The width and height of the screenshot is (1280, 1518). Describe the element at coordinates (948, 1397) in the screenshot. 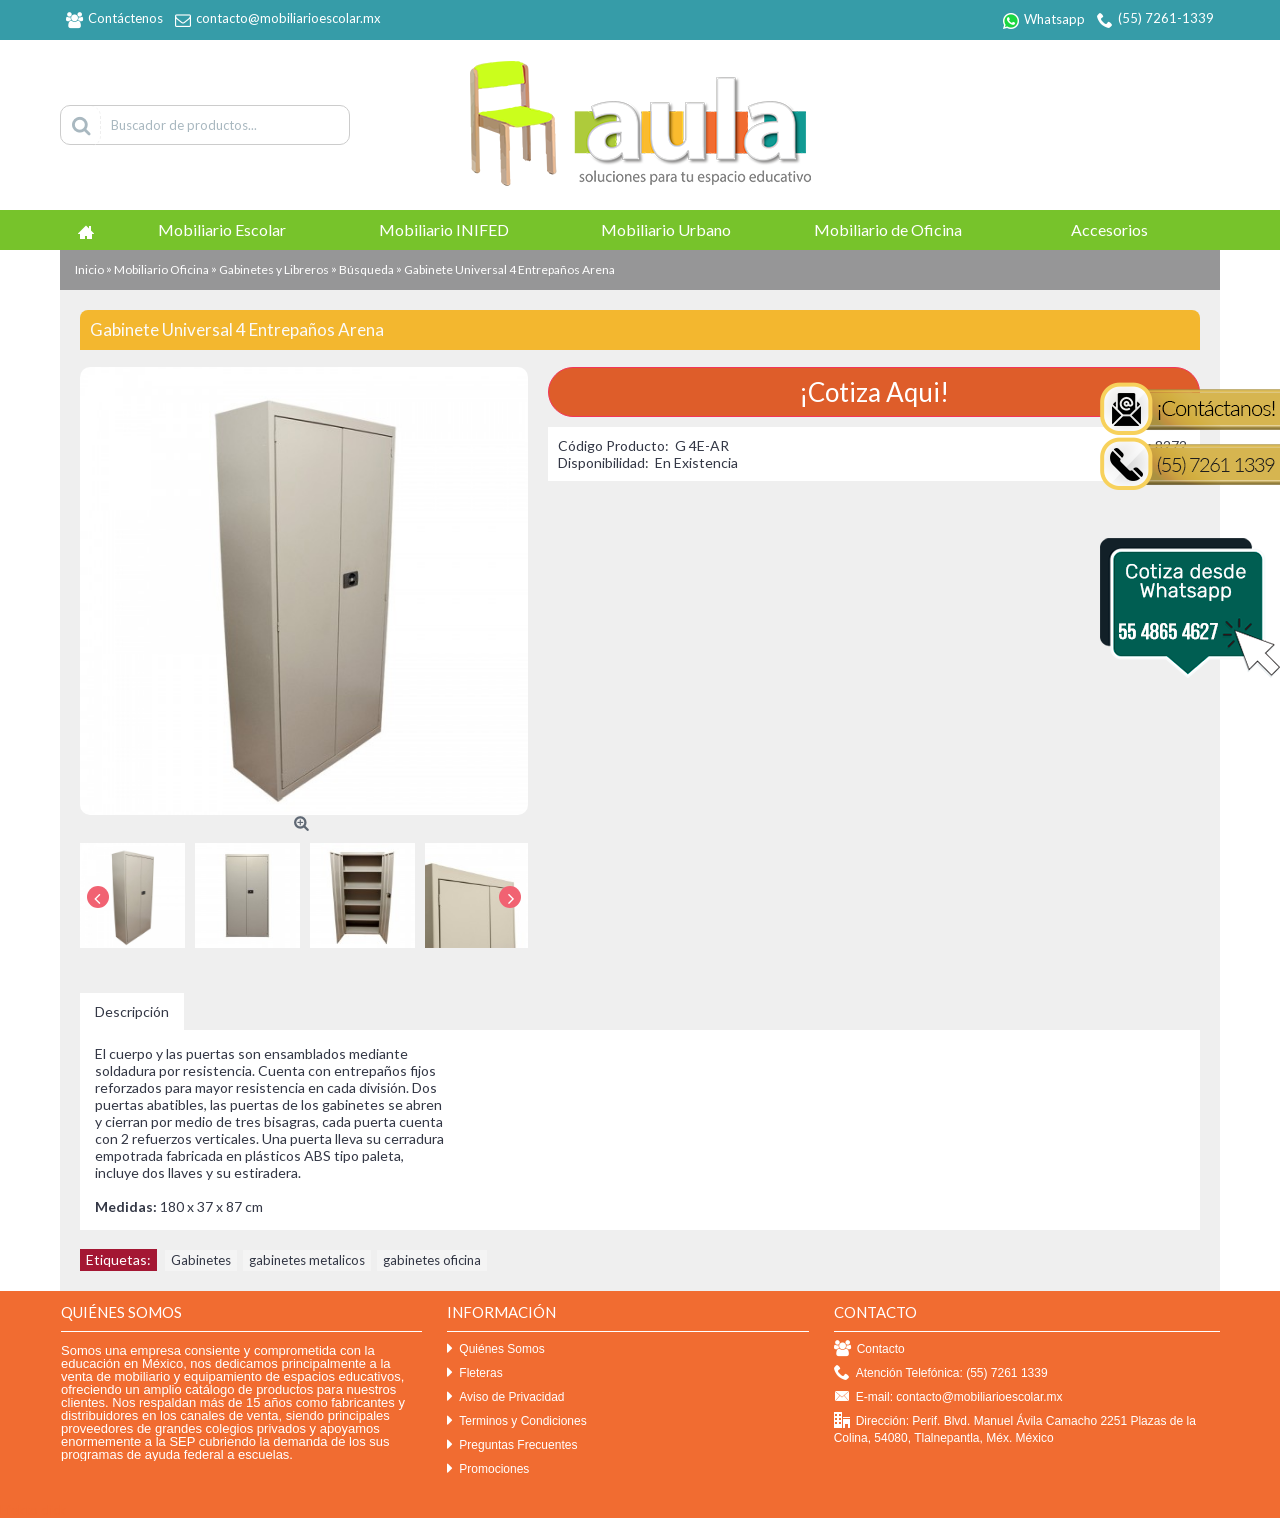

I see `E-mail: contacto@mobiliarioescolar.mx` at that location.